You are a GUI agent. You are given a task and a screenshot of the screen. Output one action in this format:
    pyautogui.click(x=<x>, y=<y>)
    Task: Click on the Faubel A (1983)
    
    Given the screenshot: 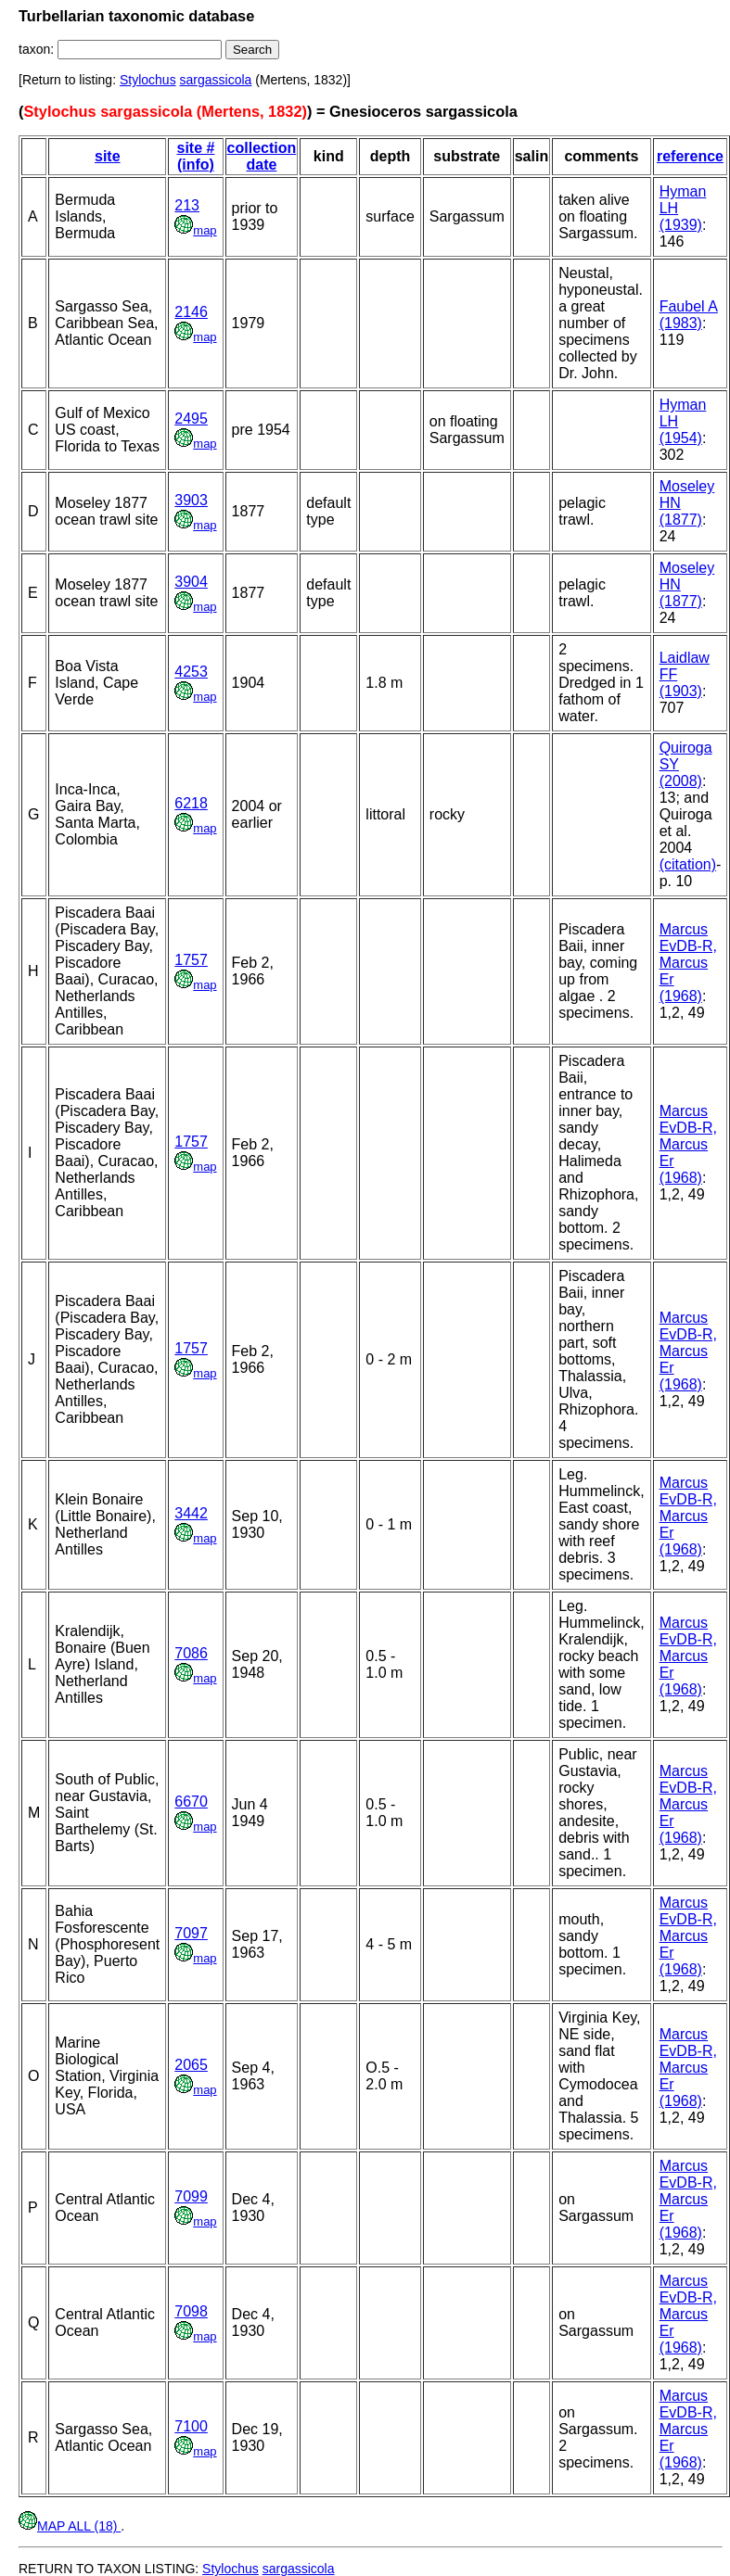 What is the action you would take?
    pyautogui.click(x=689, y=314)
    